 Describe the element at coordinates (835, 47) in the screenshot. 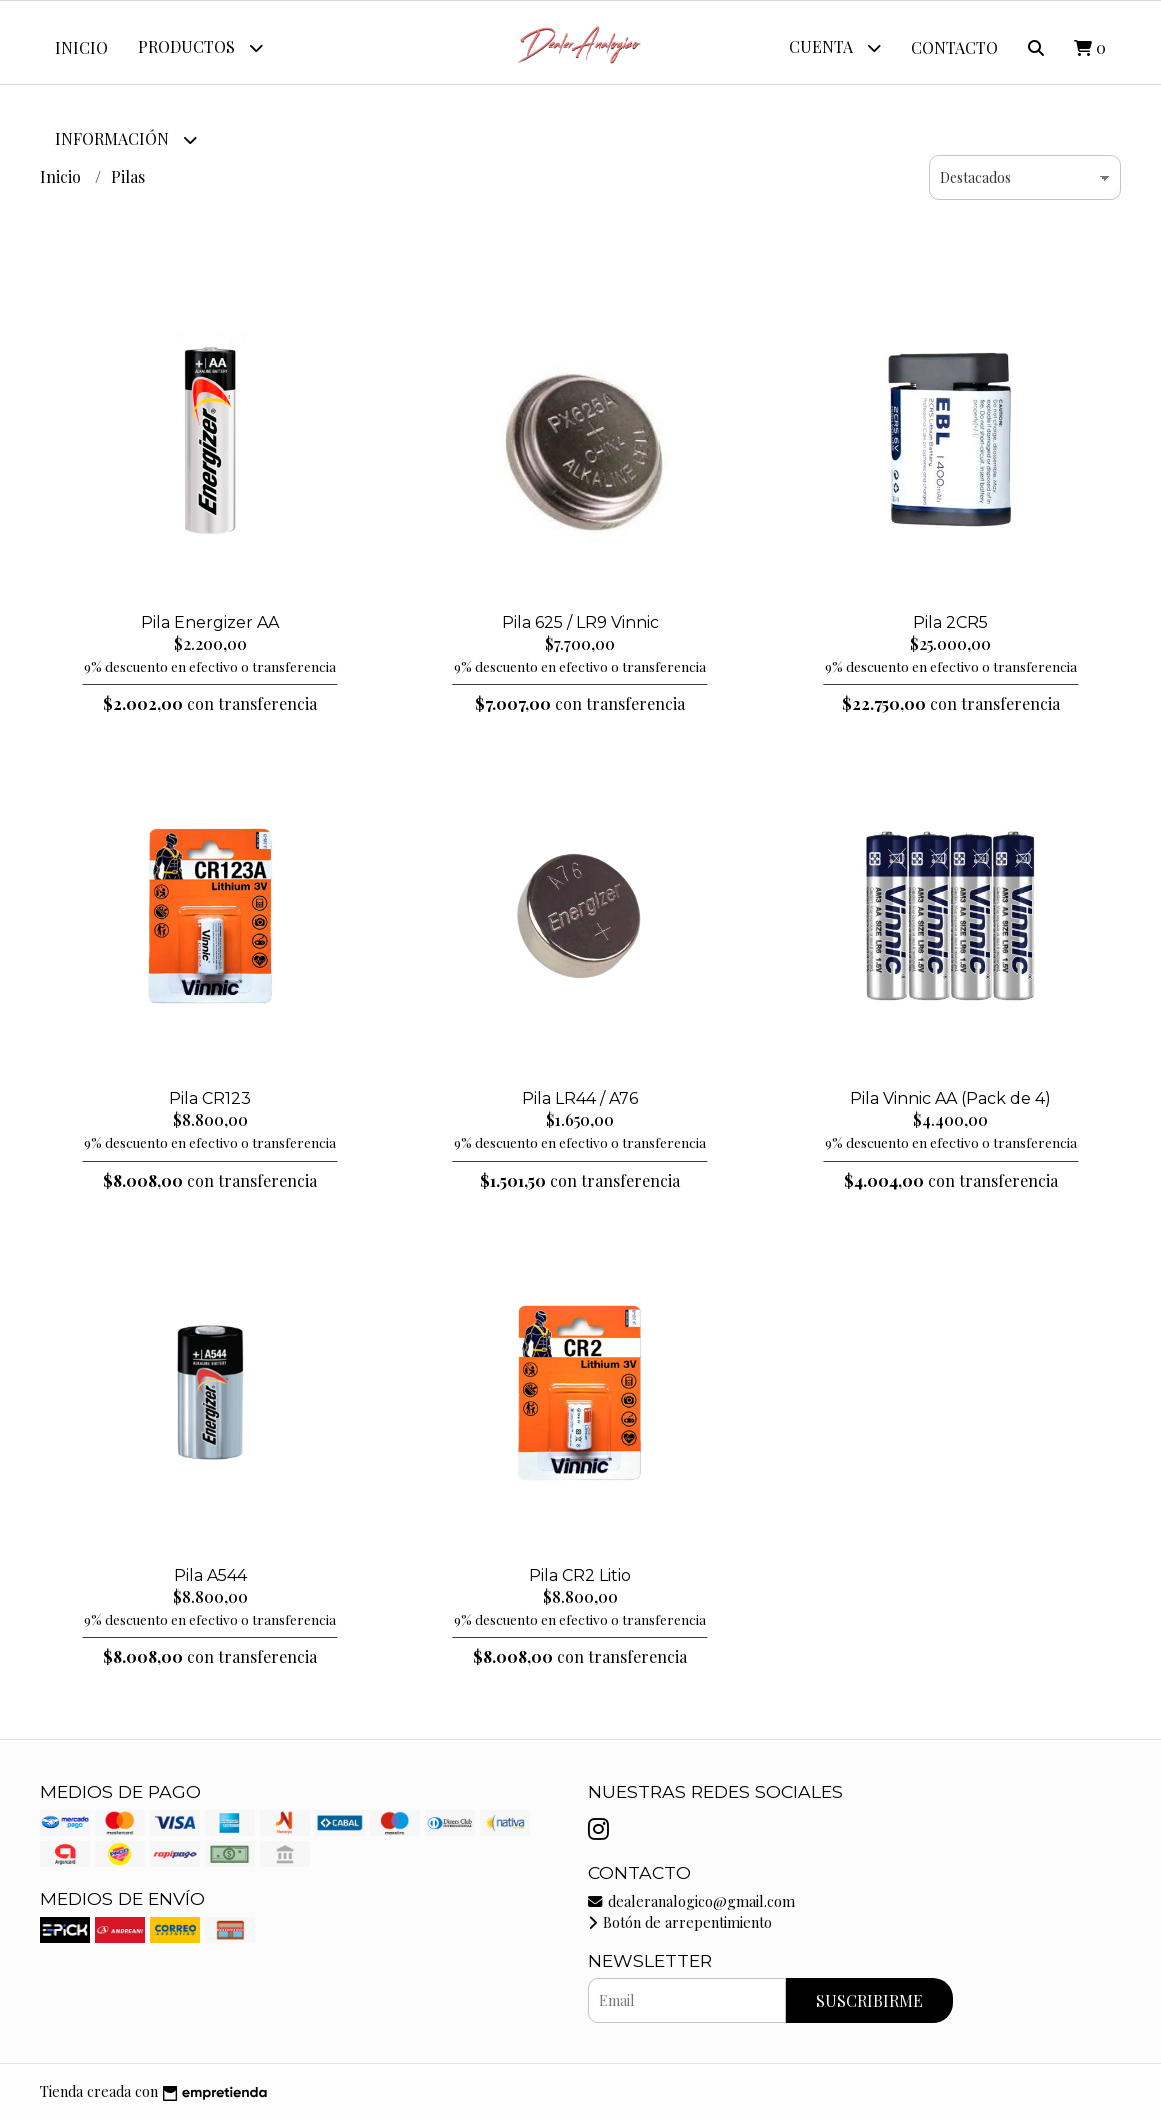

I see `Cuenta` at that location.